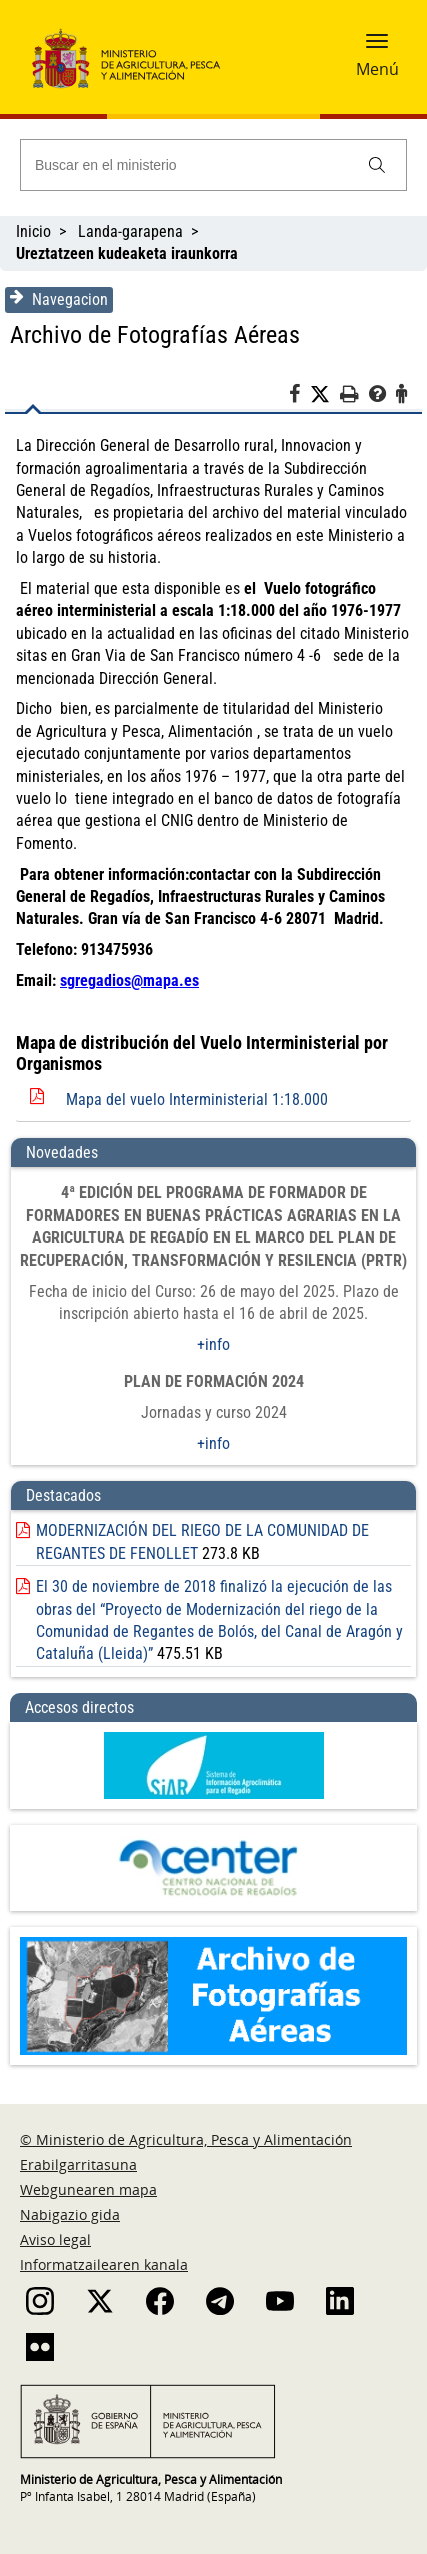  Describe the element at coordinates (104, 2264) in the screenshot. I see `Informatzailearen kanala` at that location.